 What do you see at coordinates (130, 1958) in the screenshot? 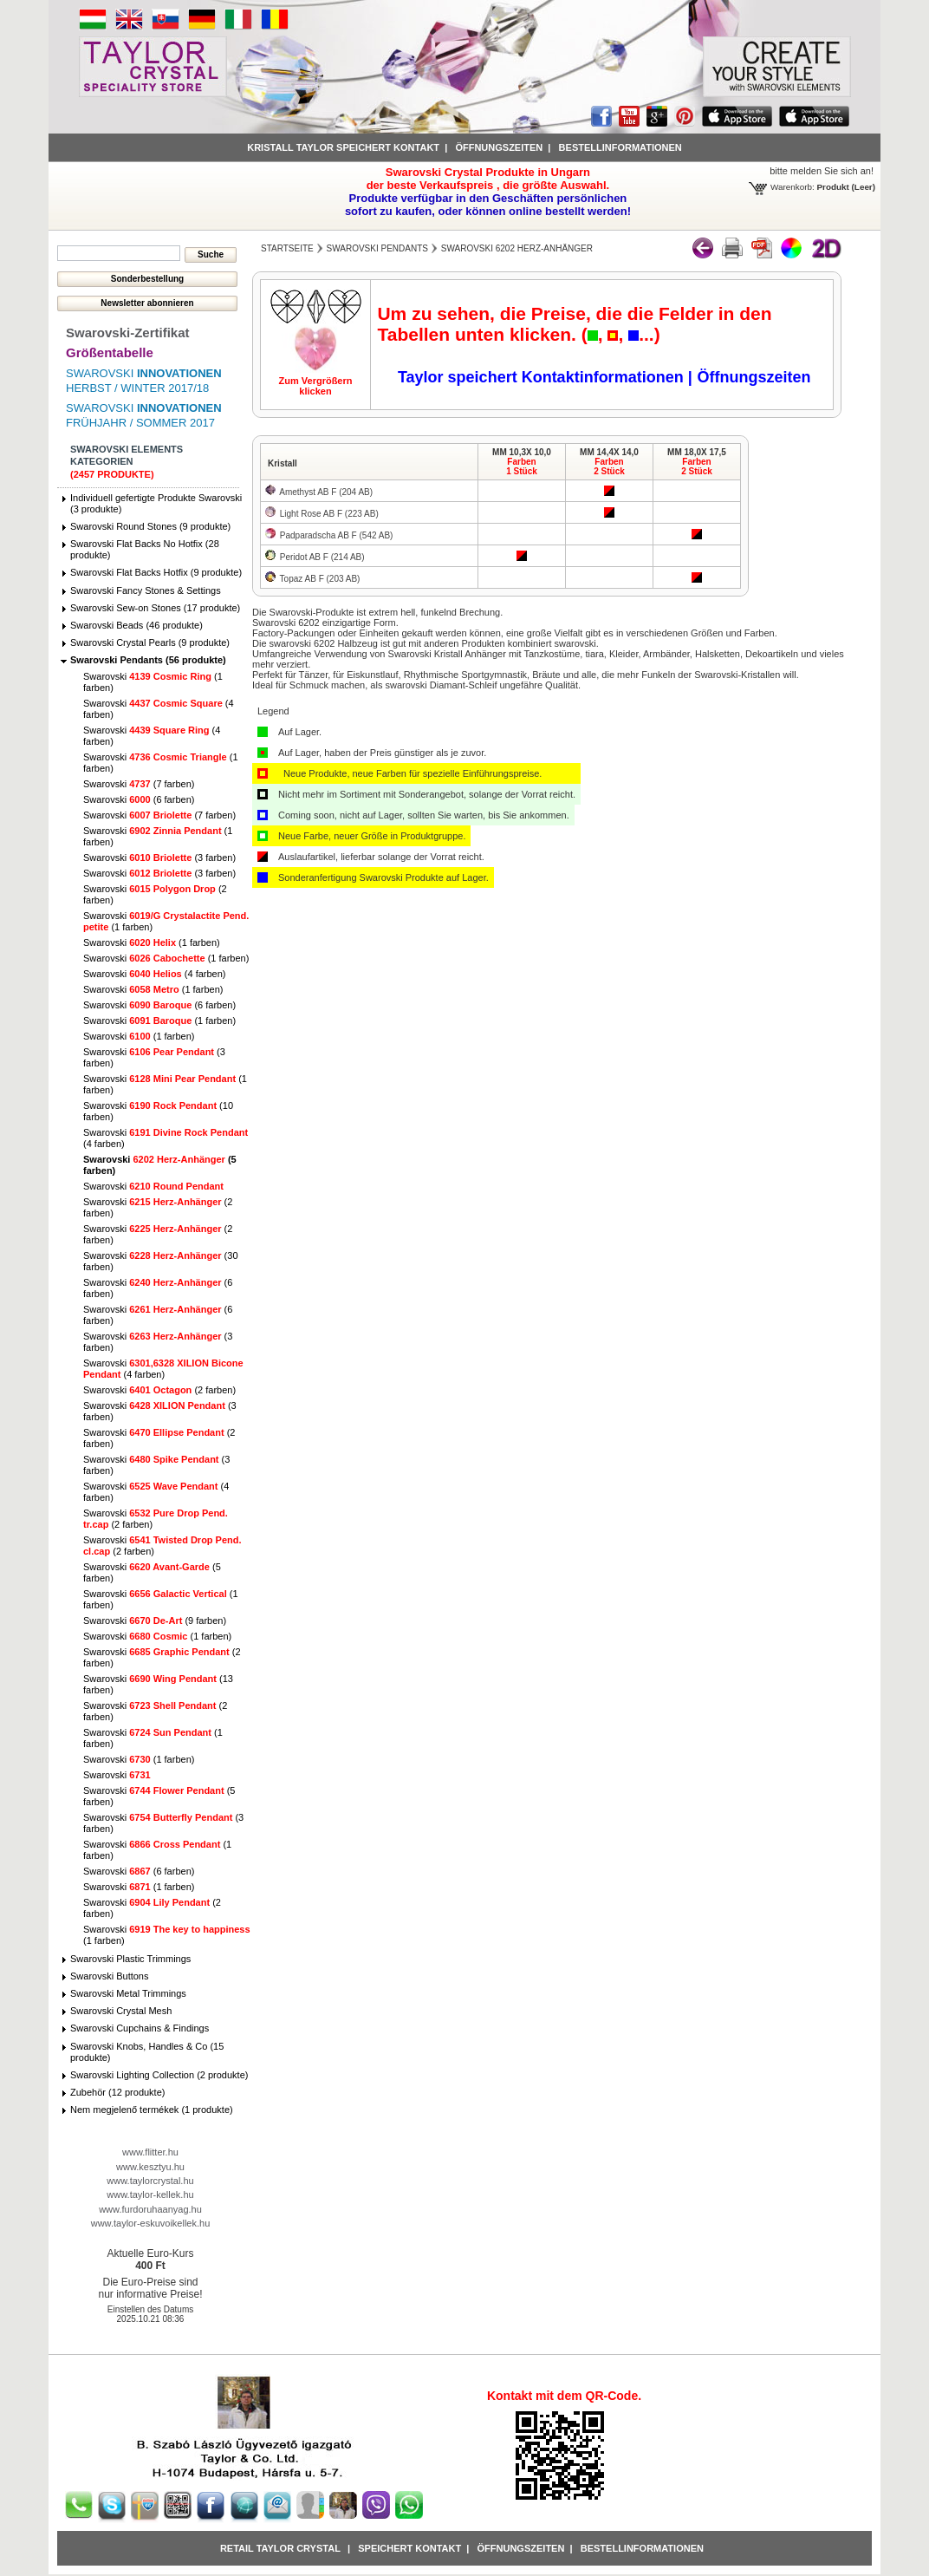
I see `Swarovski Plastic Trimmings` at bounding box center [130, 1958].